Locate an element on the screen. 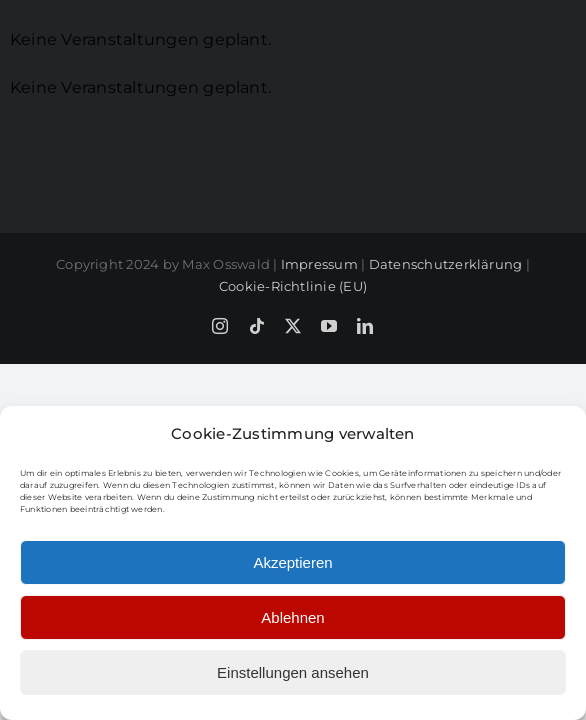 This screenshot has height=720, width=586. Cookie-Richtlinie (EU) is located at coordinates (293, 388).